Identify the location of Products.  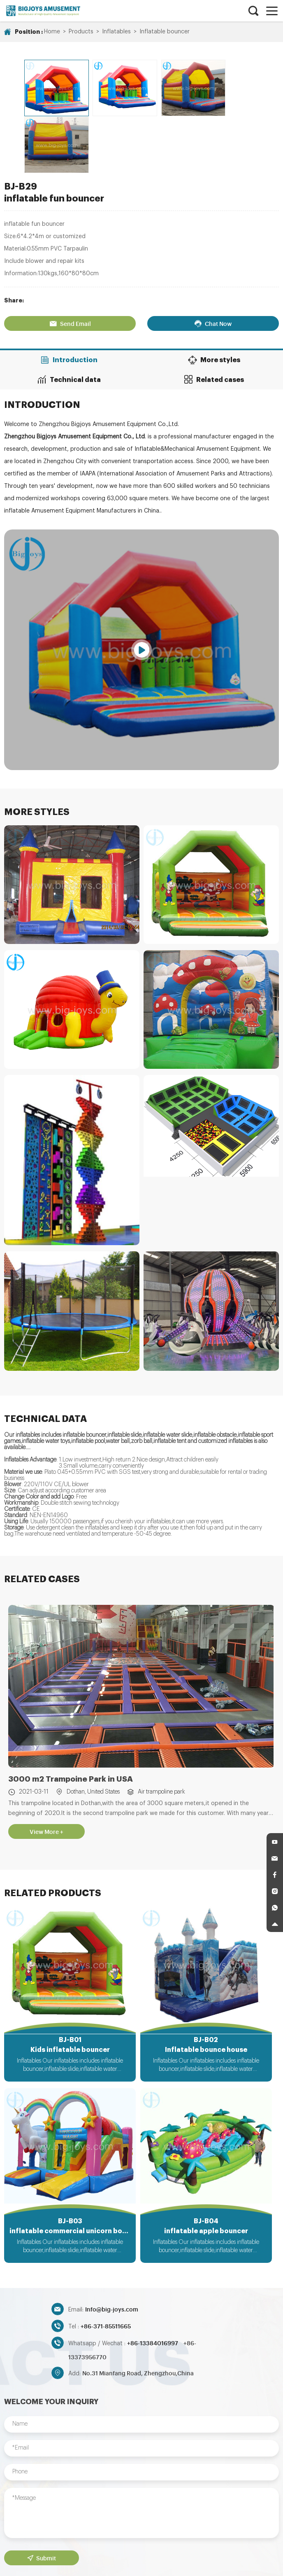
(81, 32).